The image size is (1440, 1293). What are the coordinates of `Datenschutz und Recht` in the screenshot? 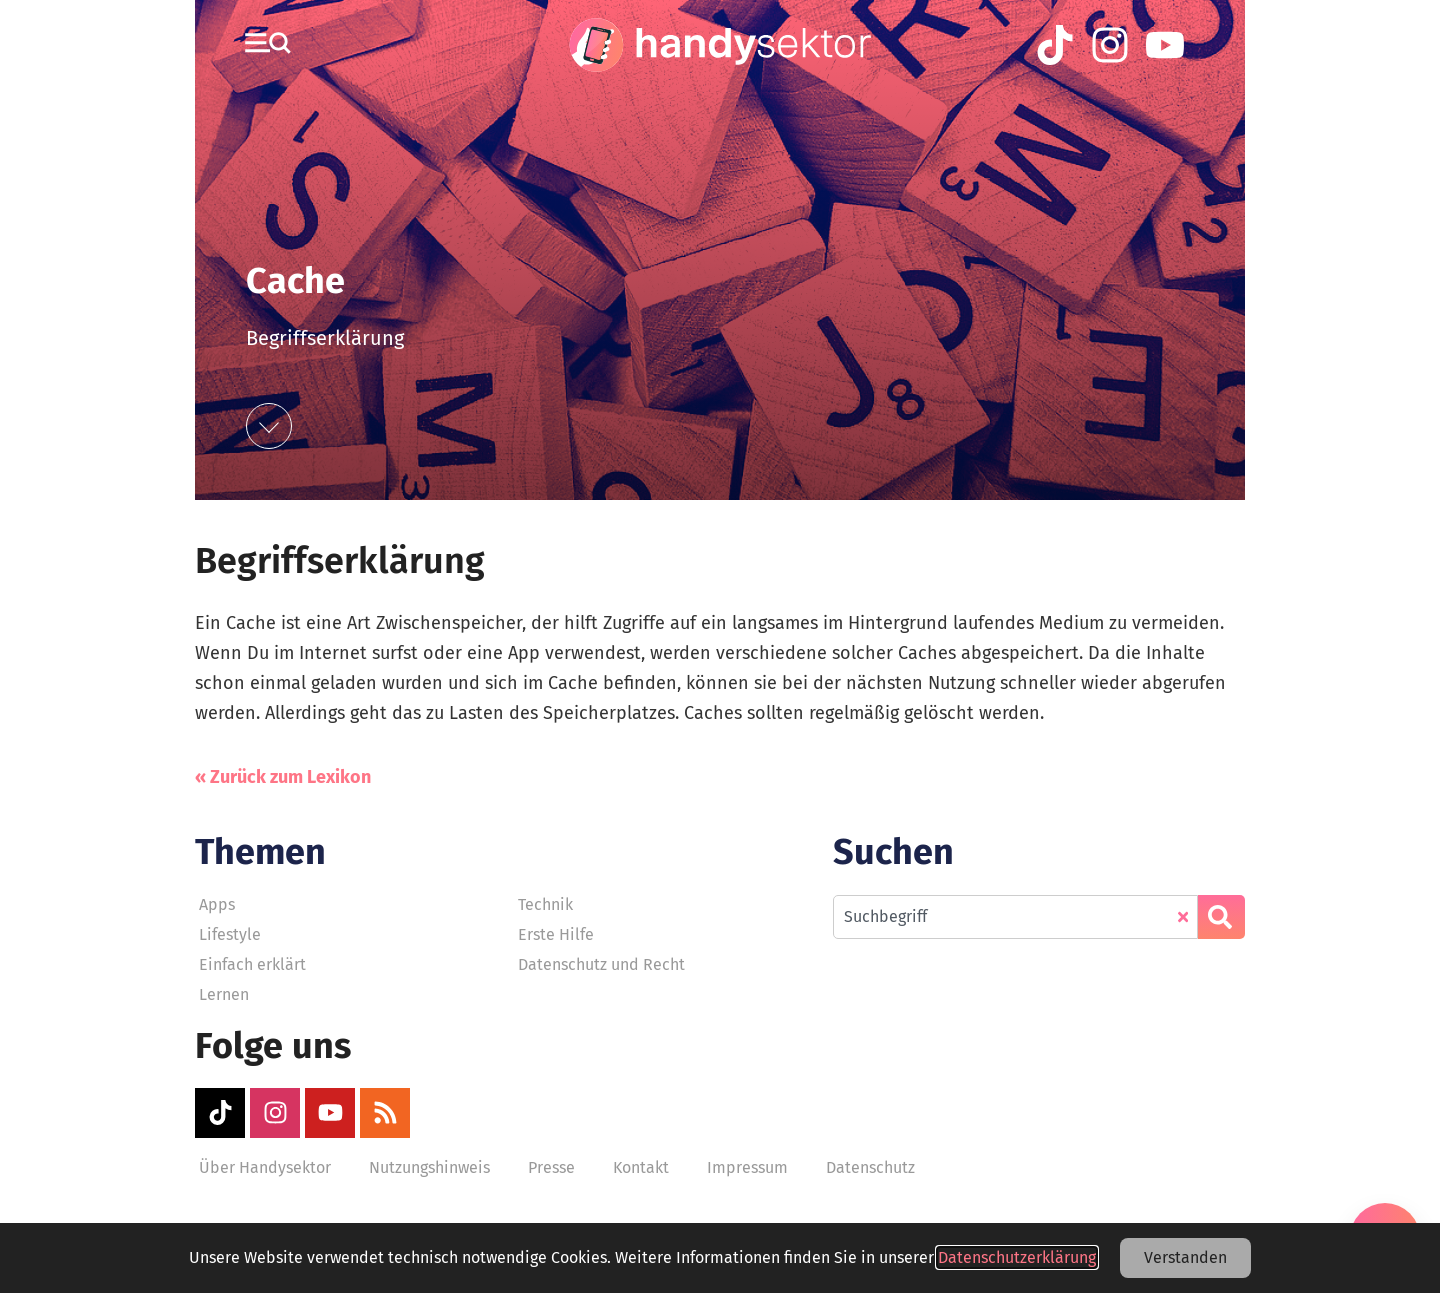 It's located at (601, 964).